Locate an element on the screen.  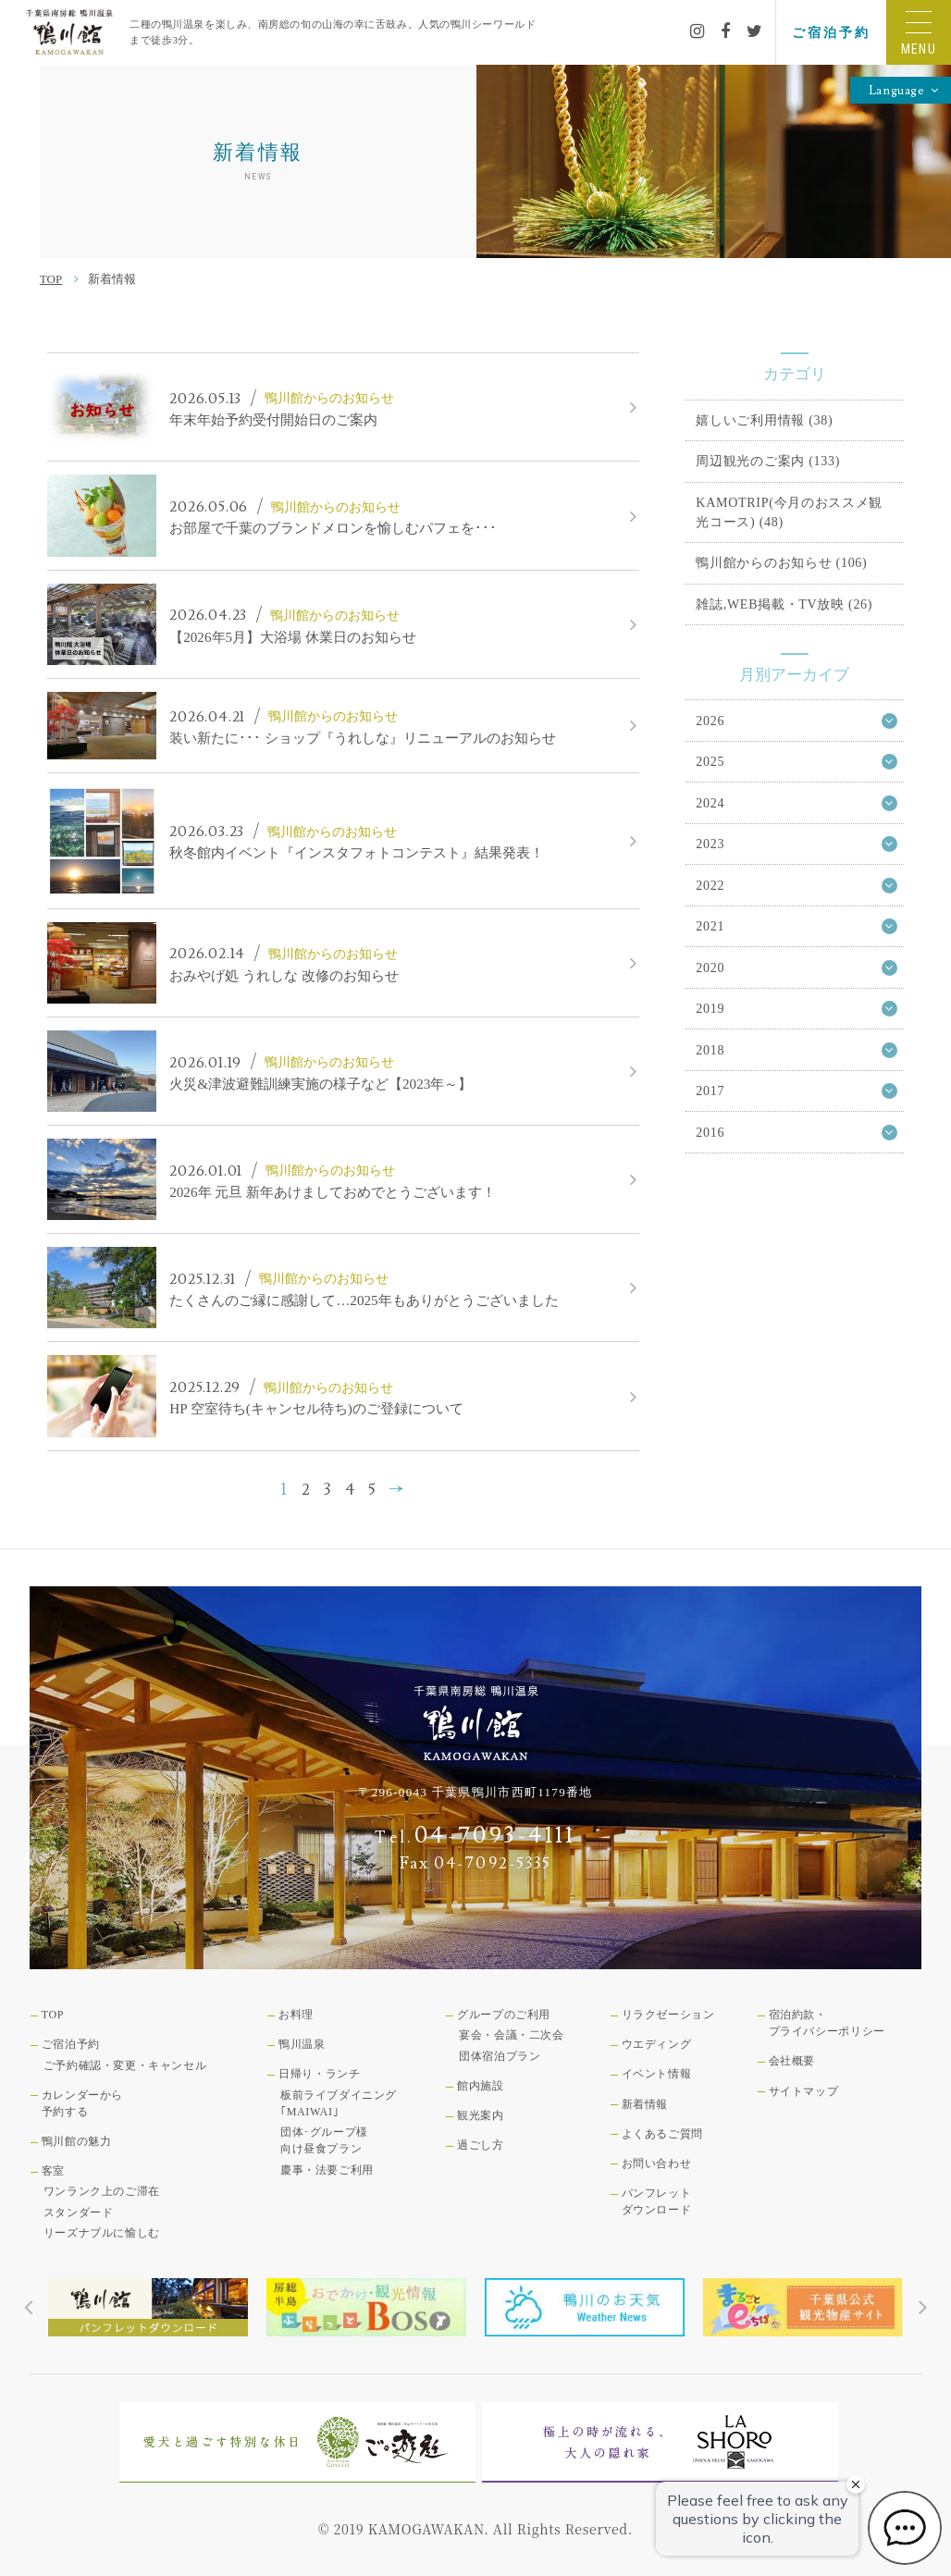
ご宿泊予約 is located at coordinates (831, 32).